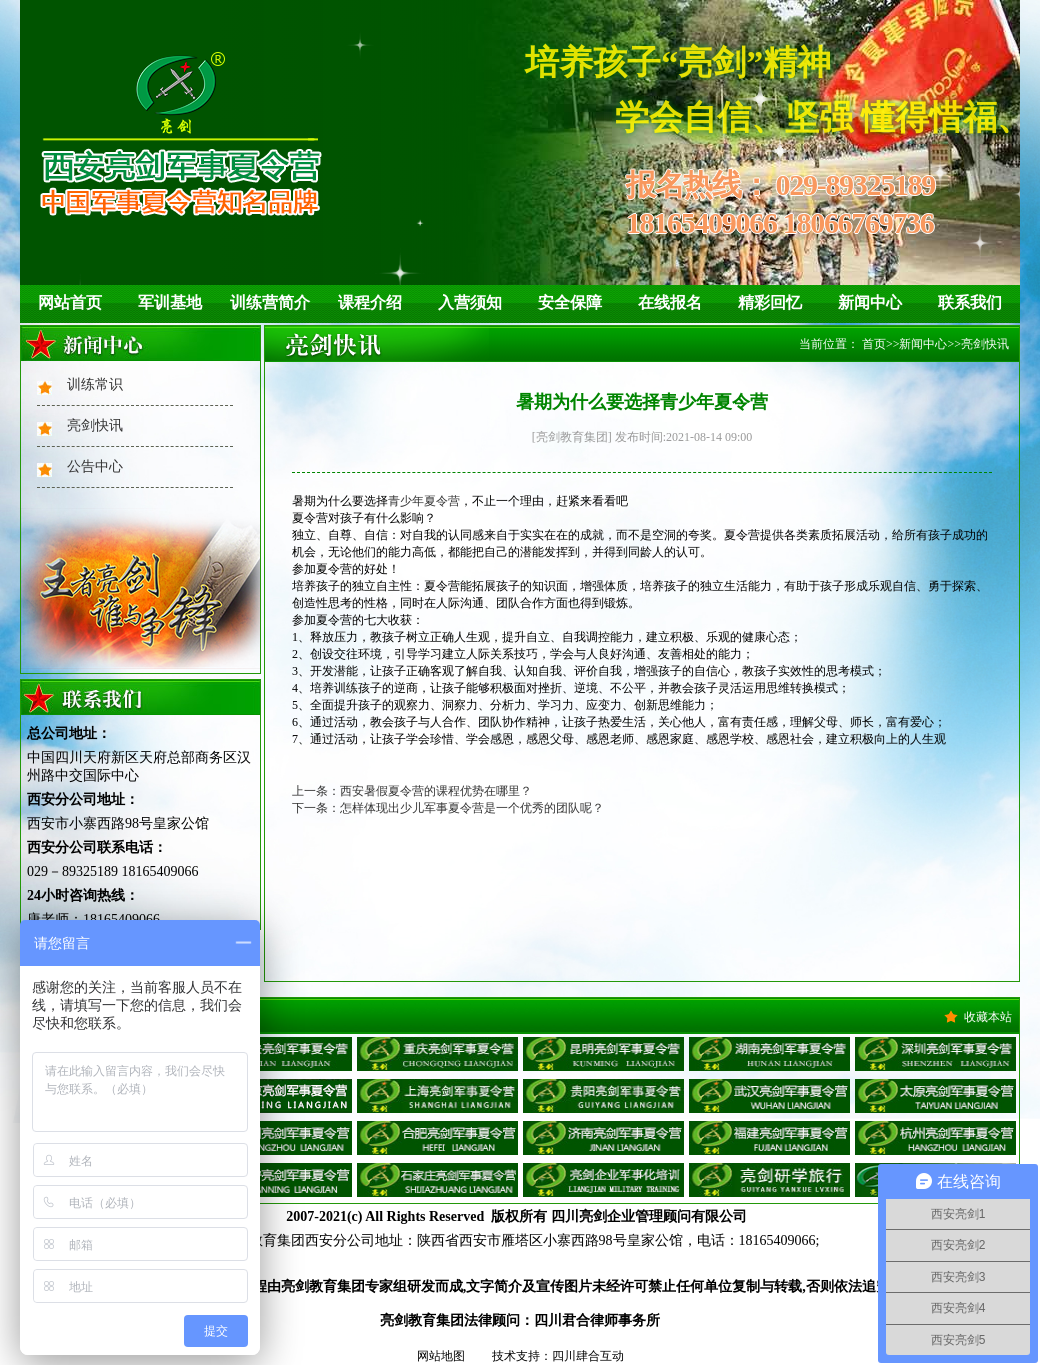 The image size is (1040, 1365). What do you see at coordinates (670, 302) in the screenshot?
I see `在线报名` at bounding box center [670, 302].